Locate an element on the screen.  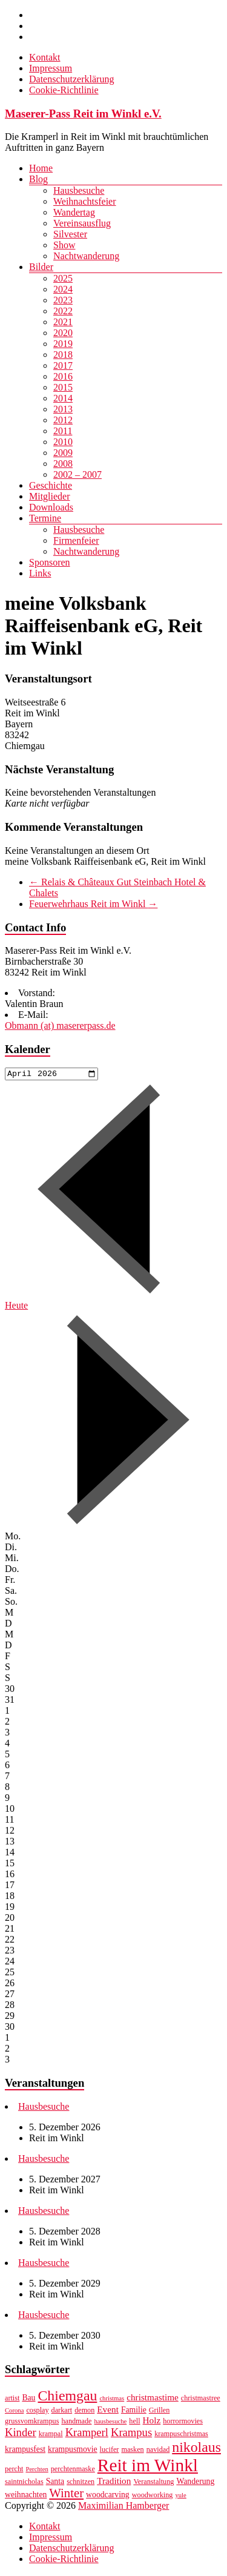
krampuschristmas [krampuschristmas (7 Einträge)] is located at coordinates (181, 2435).